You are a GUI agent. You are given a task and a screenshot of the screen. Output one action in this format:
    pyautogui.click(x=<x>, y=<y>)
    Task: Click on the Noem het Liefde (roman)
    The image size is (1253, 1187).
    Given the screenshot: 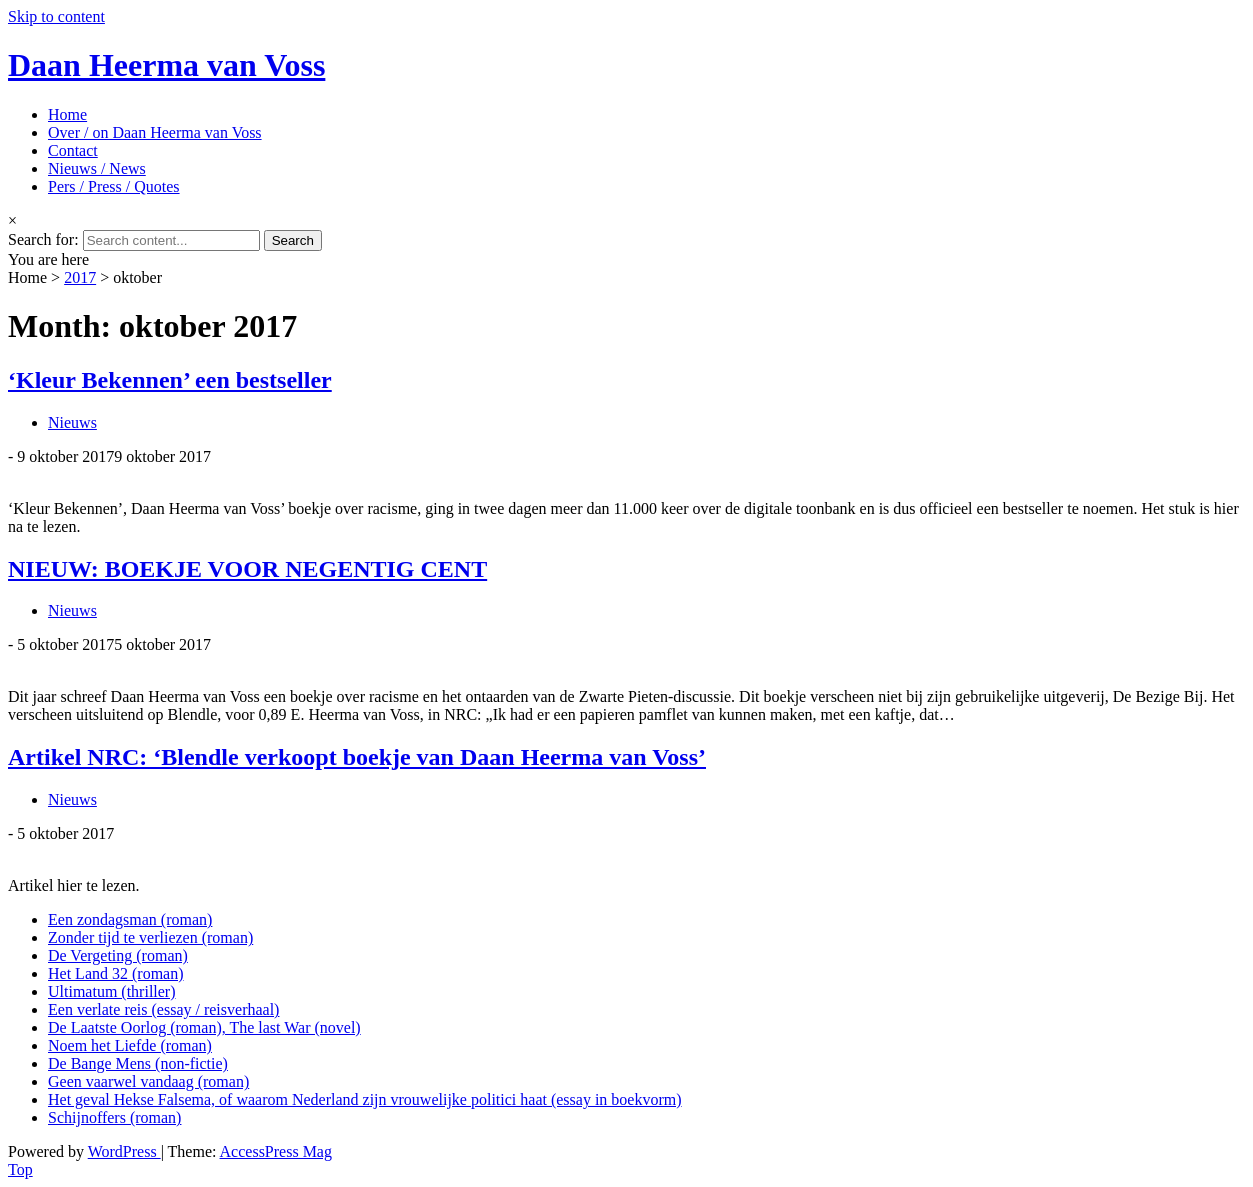 What is the action you would take?
    pyautogui.click(x=130, y=1045)
    